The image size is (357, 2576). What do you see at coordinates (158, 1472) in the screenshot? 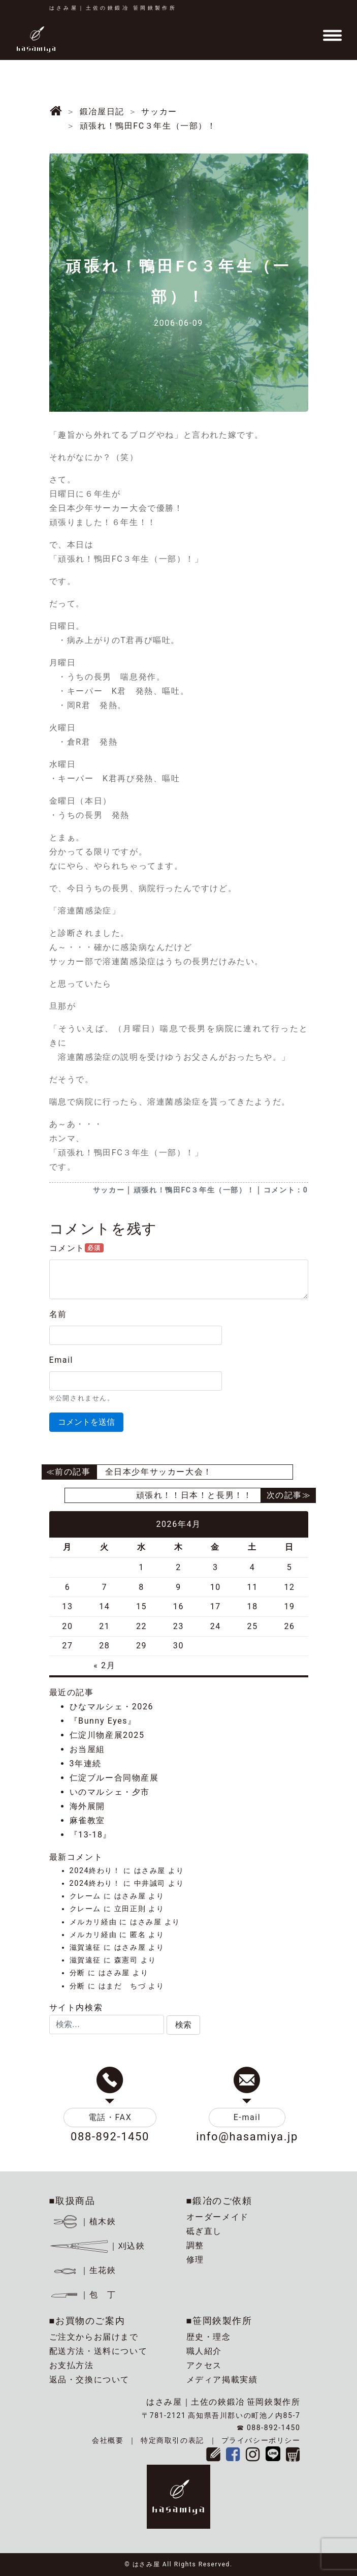
I see `全日本少年サッカー大会！` at bounding box center [158, 1472].